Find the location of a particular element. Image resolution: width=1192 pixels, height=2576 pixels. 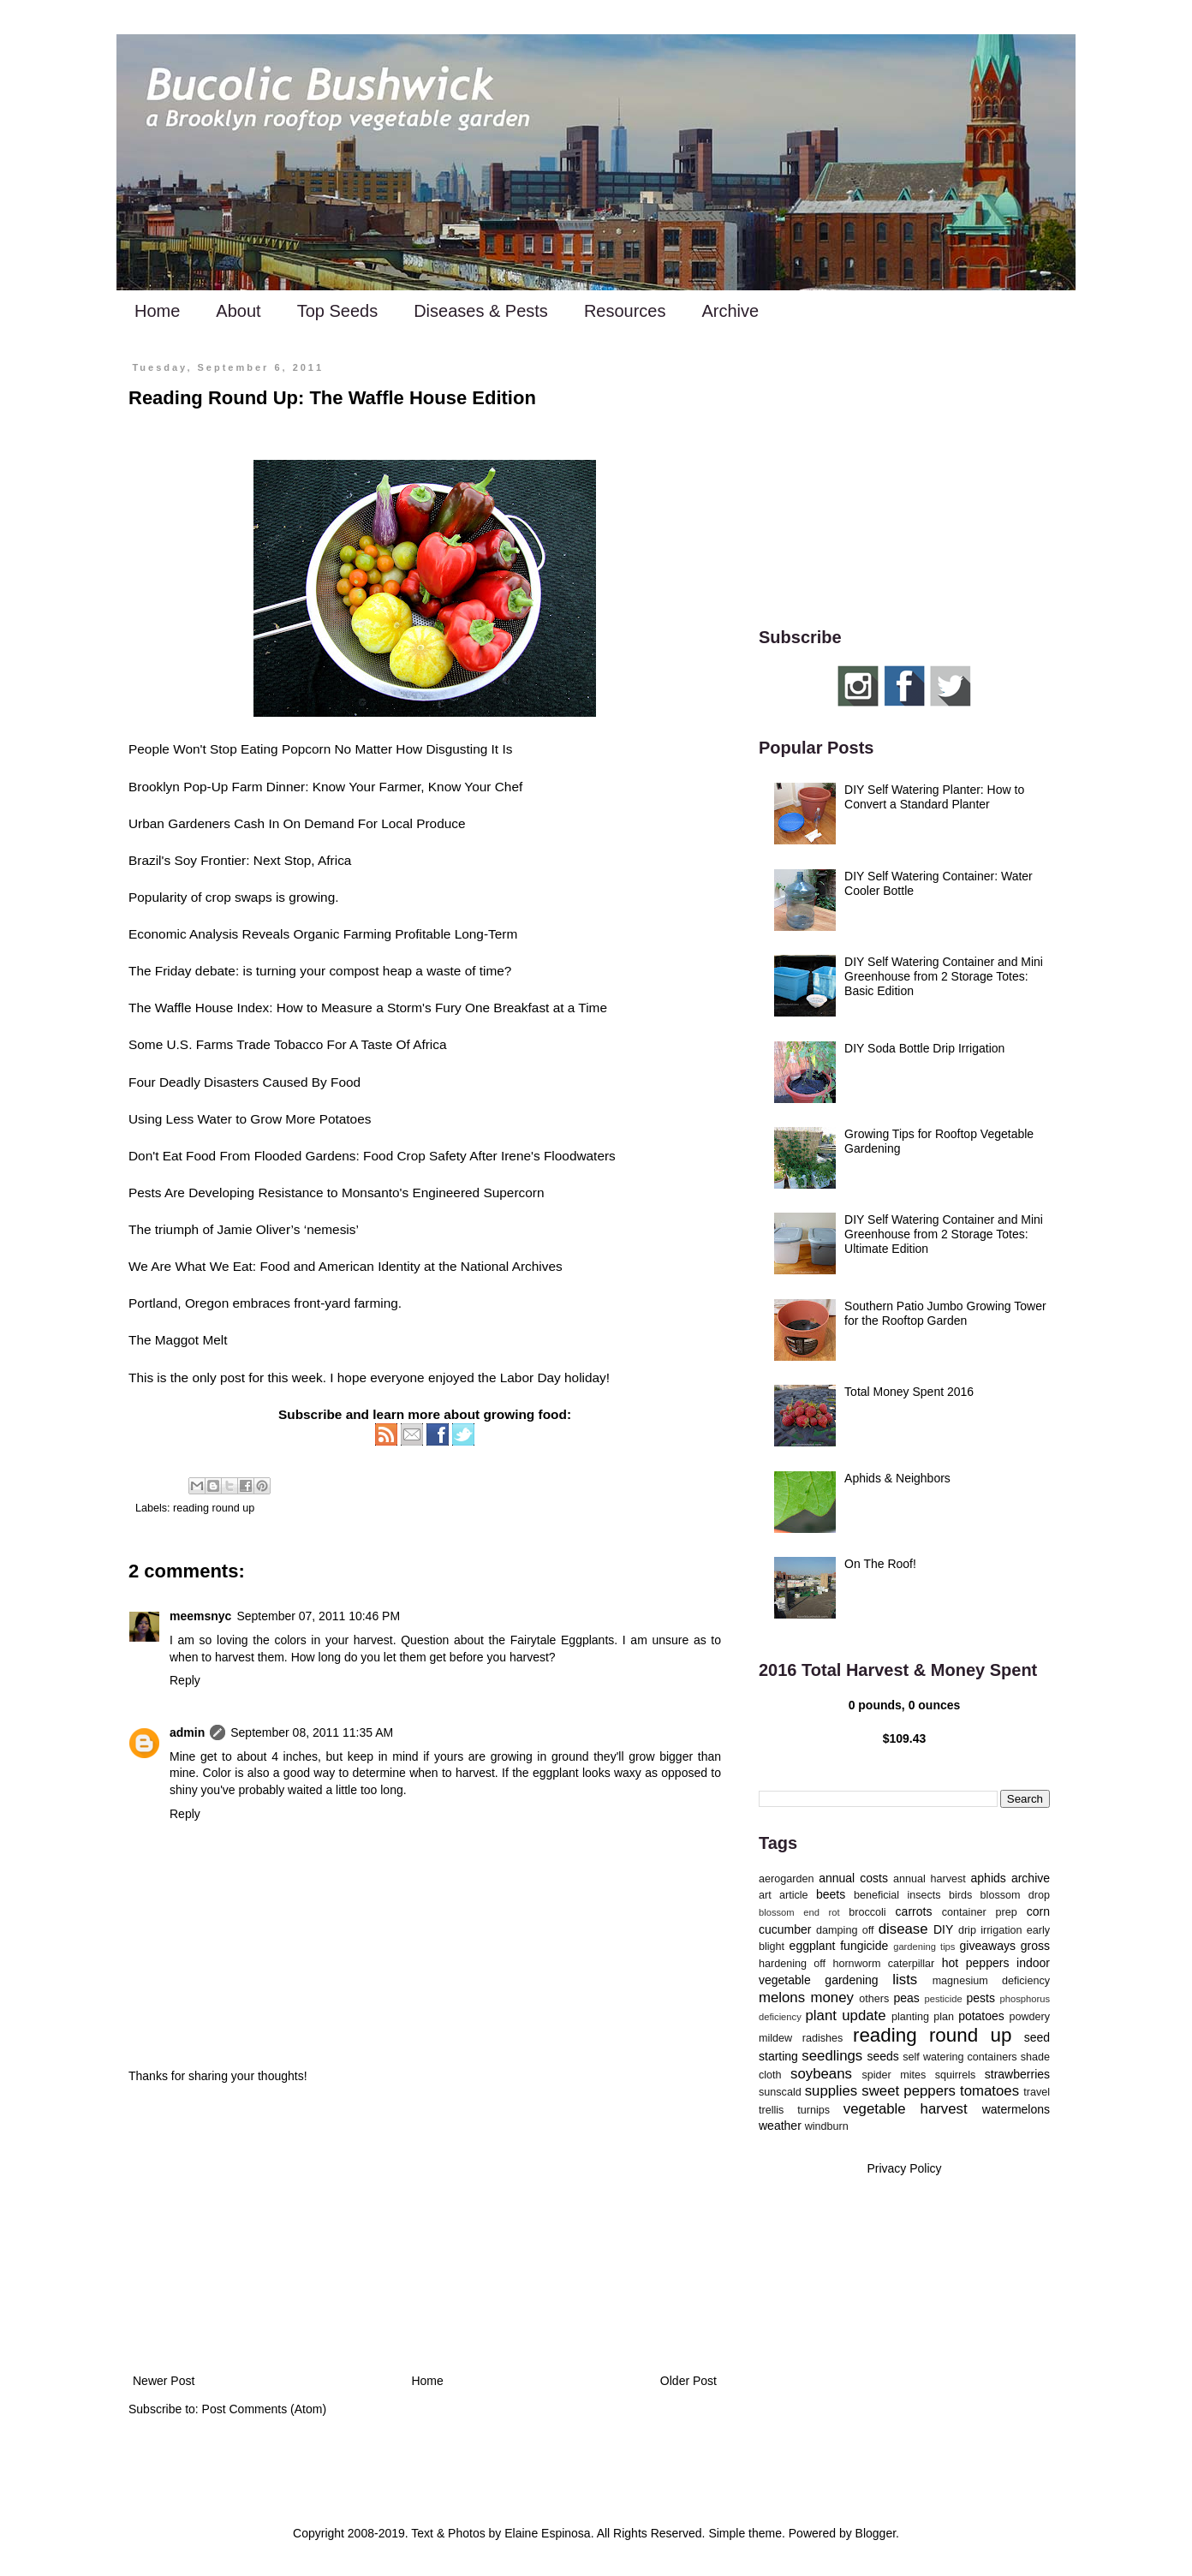

blossom end rot is located at coordinates (799, 1912).